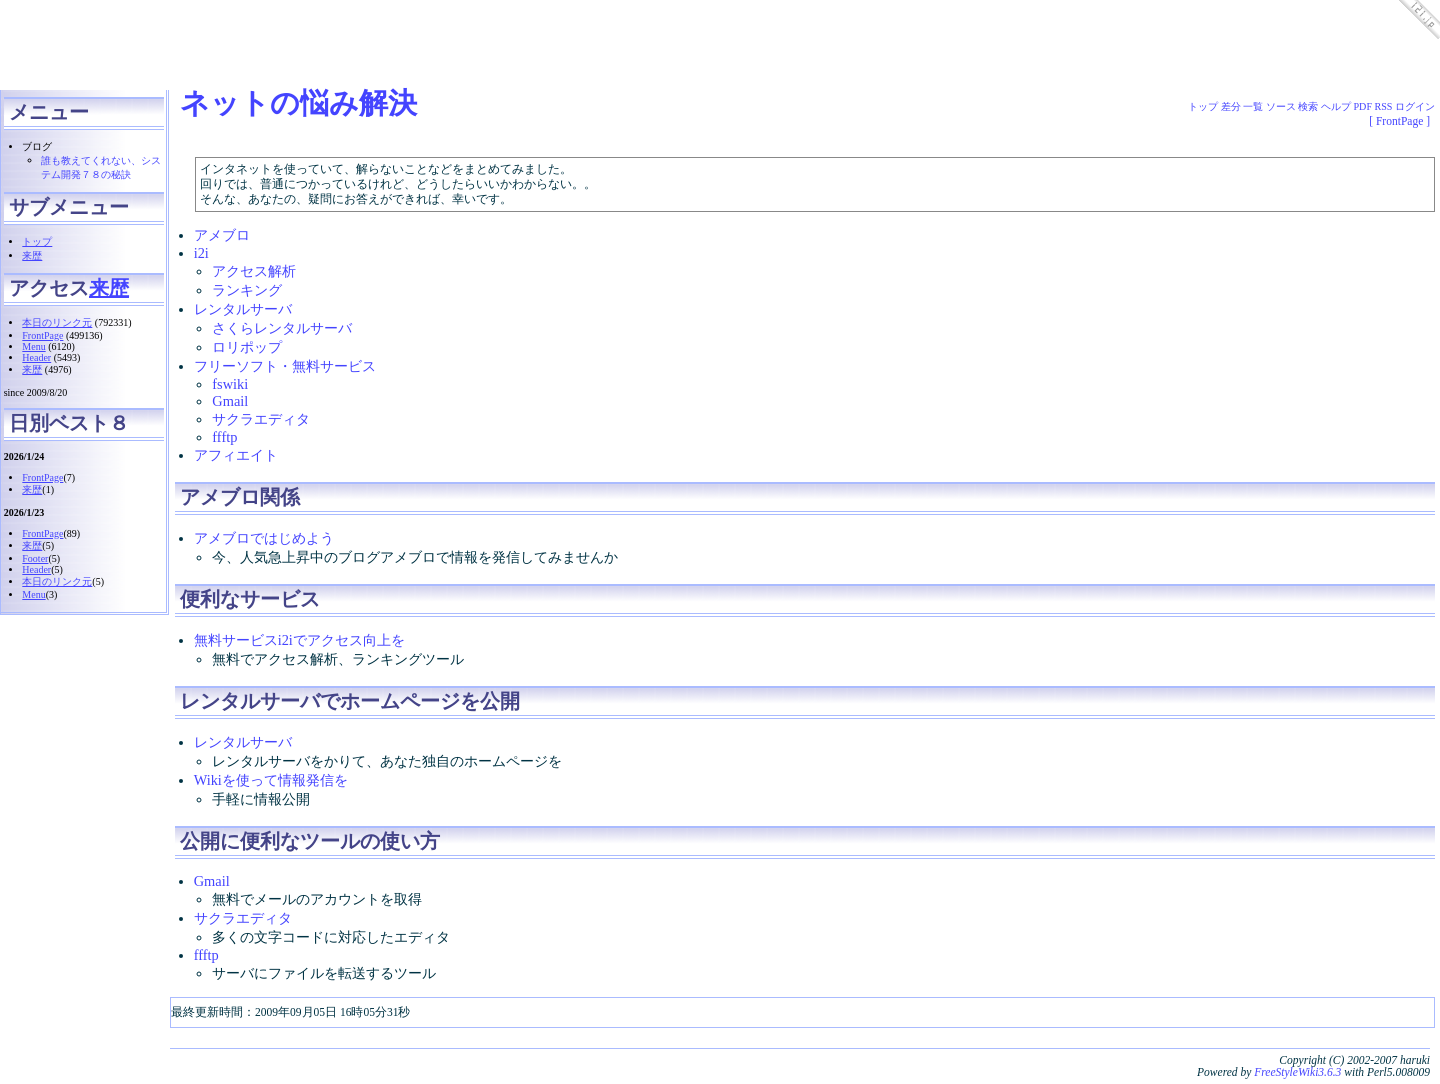 The width and height of the screenshot is (1440, 1084). Describe the element at coordinates (1253, 106) in the screenshot. I see `一覧` at that location.